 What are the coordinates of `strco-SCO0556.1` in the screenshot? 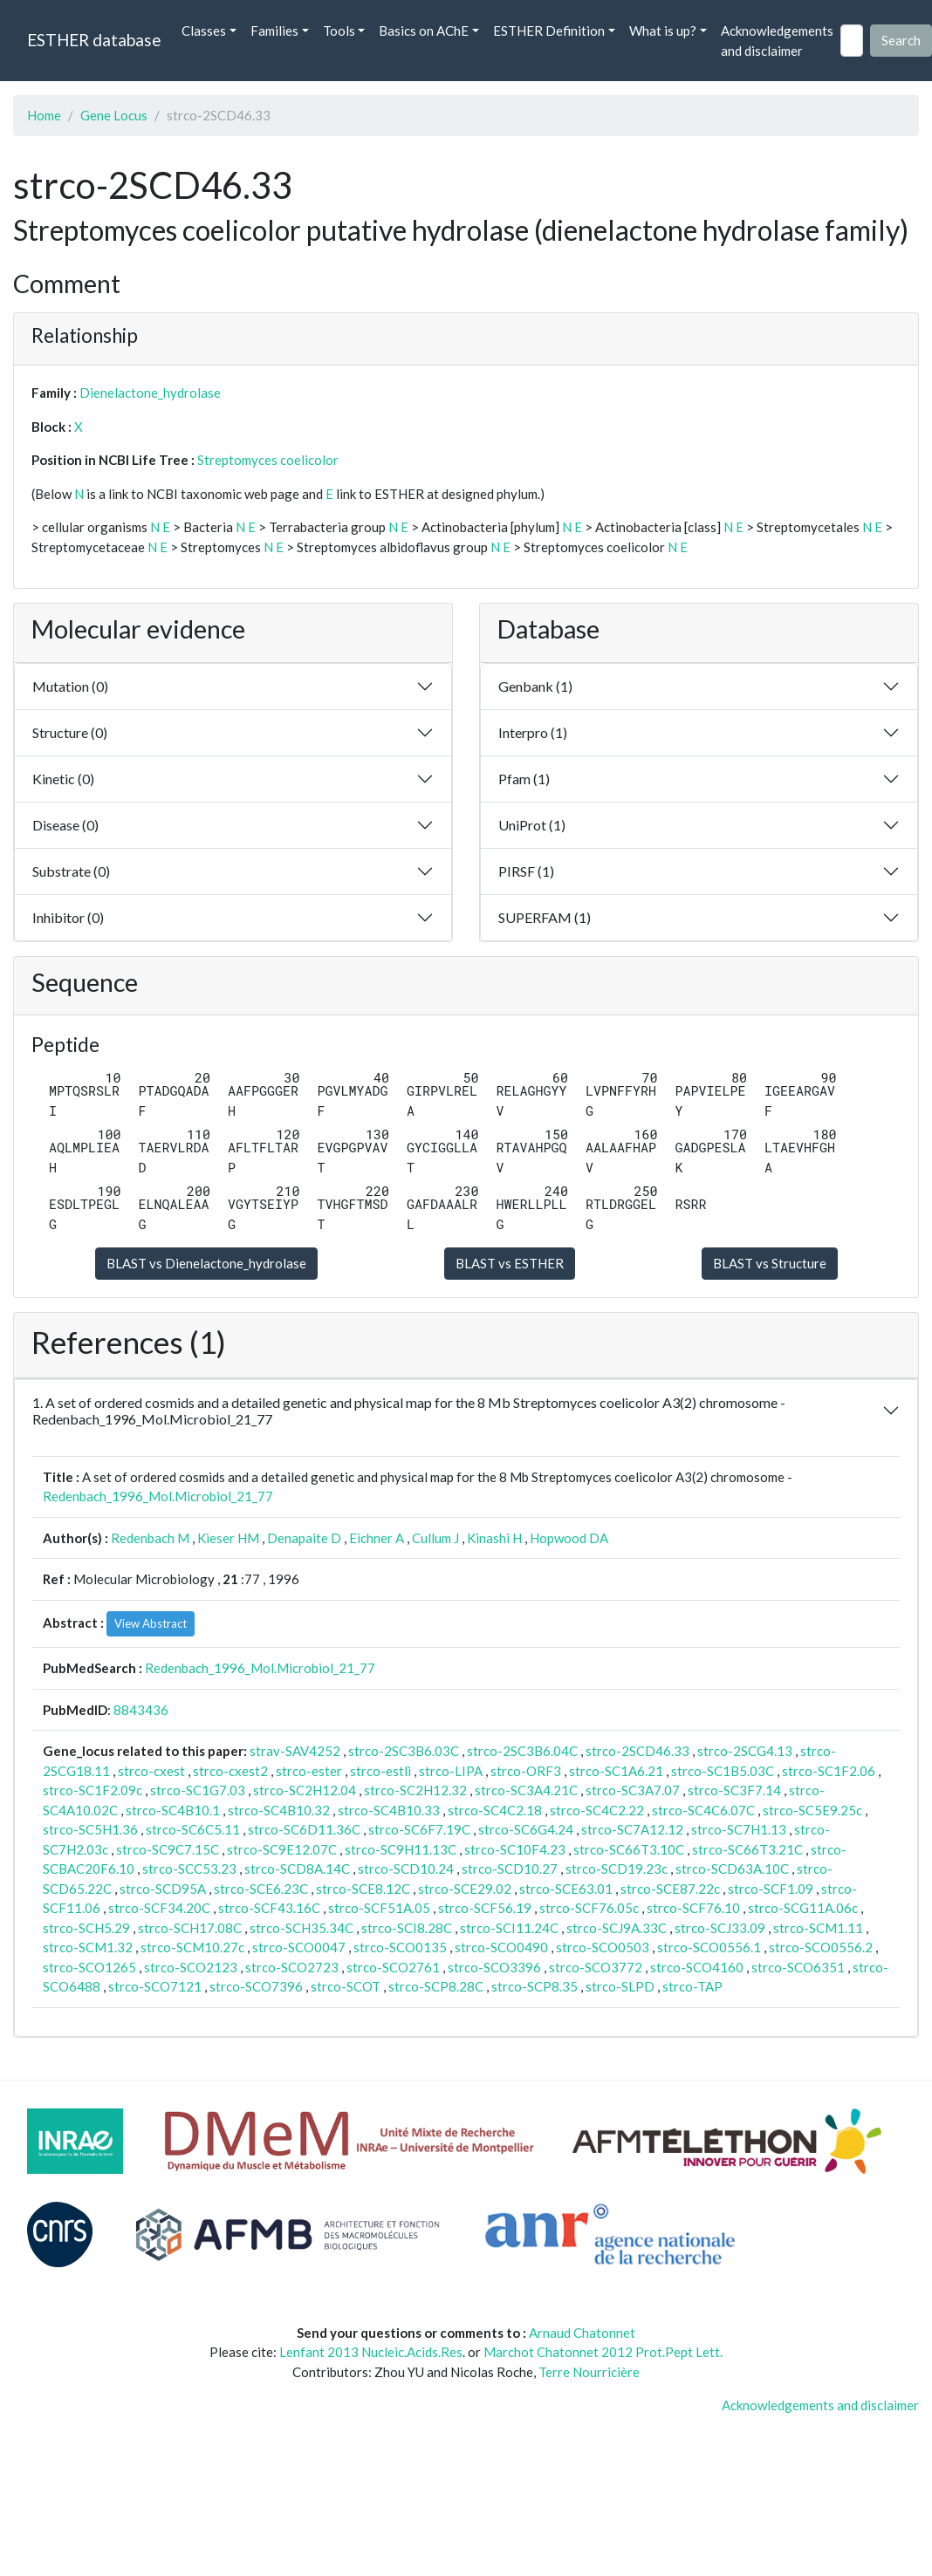 It's located at (709, 1947).